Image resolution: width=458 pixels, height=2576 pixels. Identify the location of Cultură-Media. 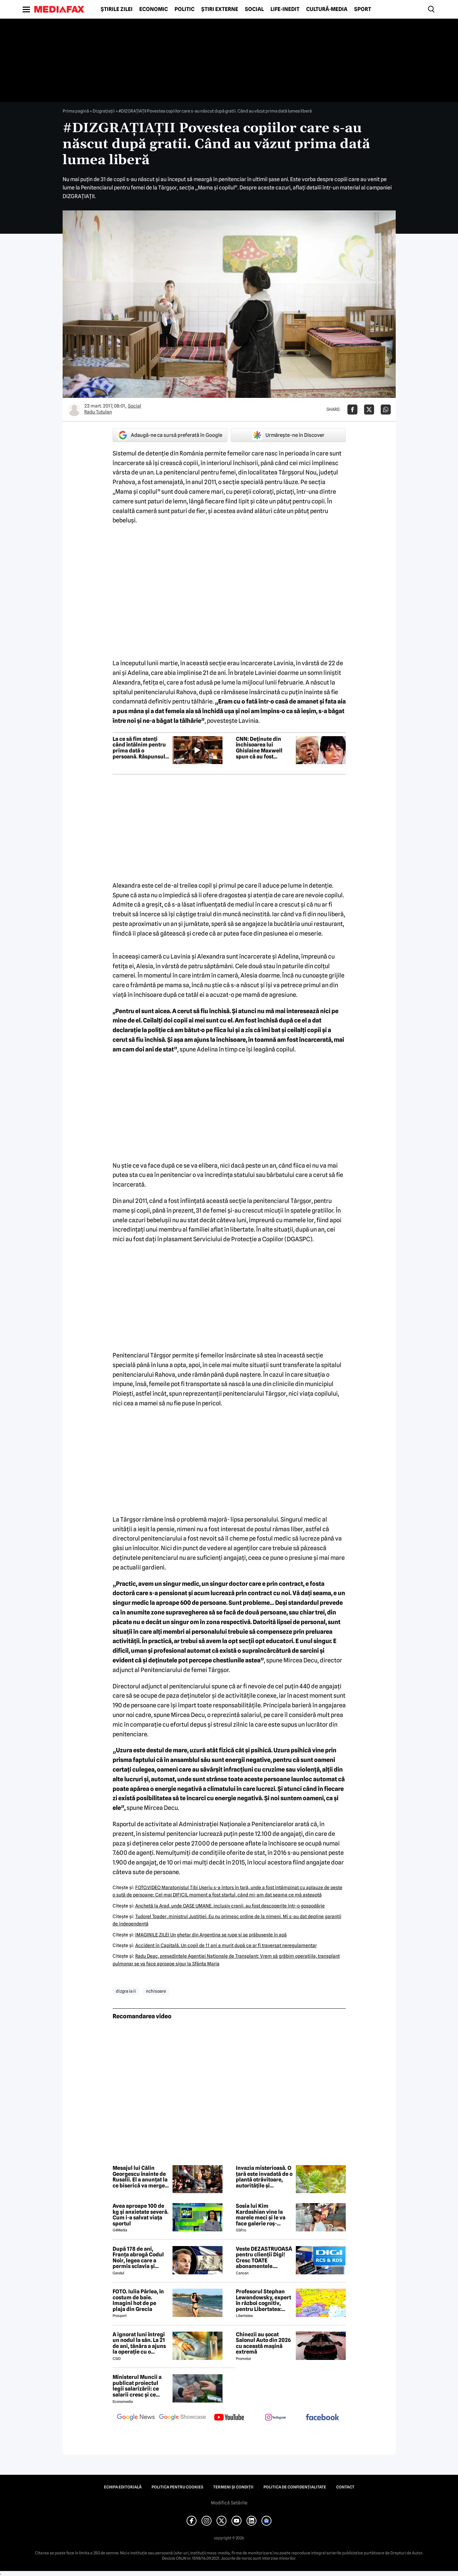
(326, 9).